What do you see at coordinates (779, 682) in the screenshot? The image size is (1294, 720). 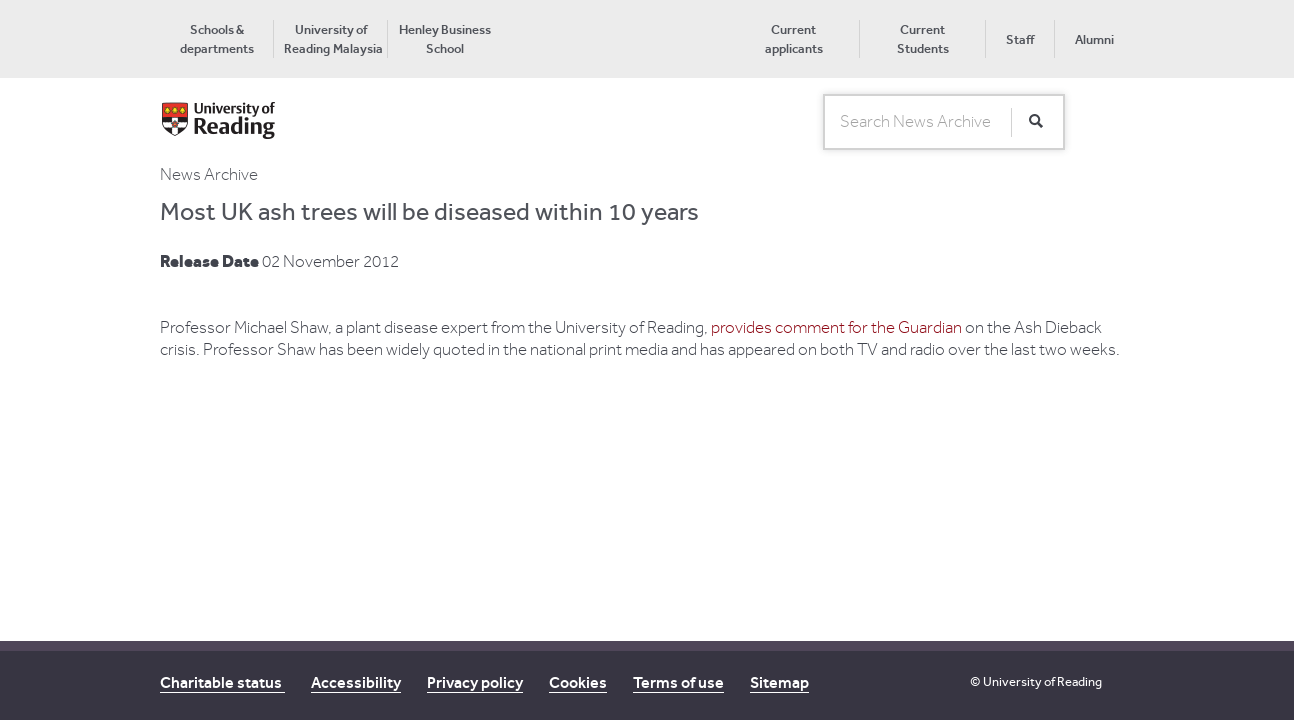 I see `Sitemap` at bounding box center [779, 682].